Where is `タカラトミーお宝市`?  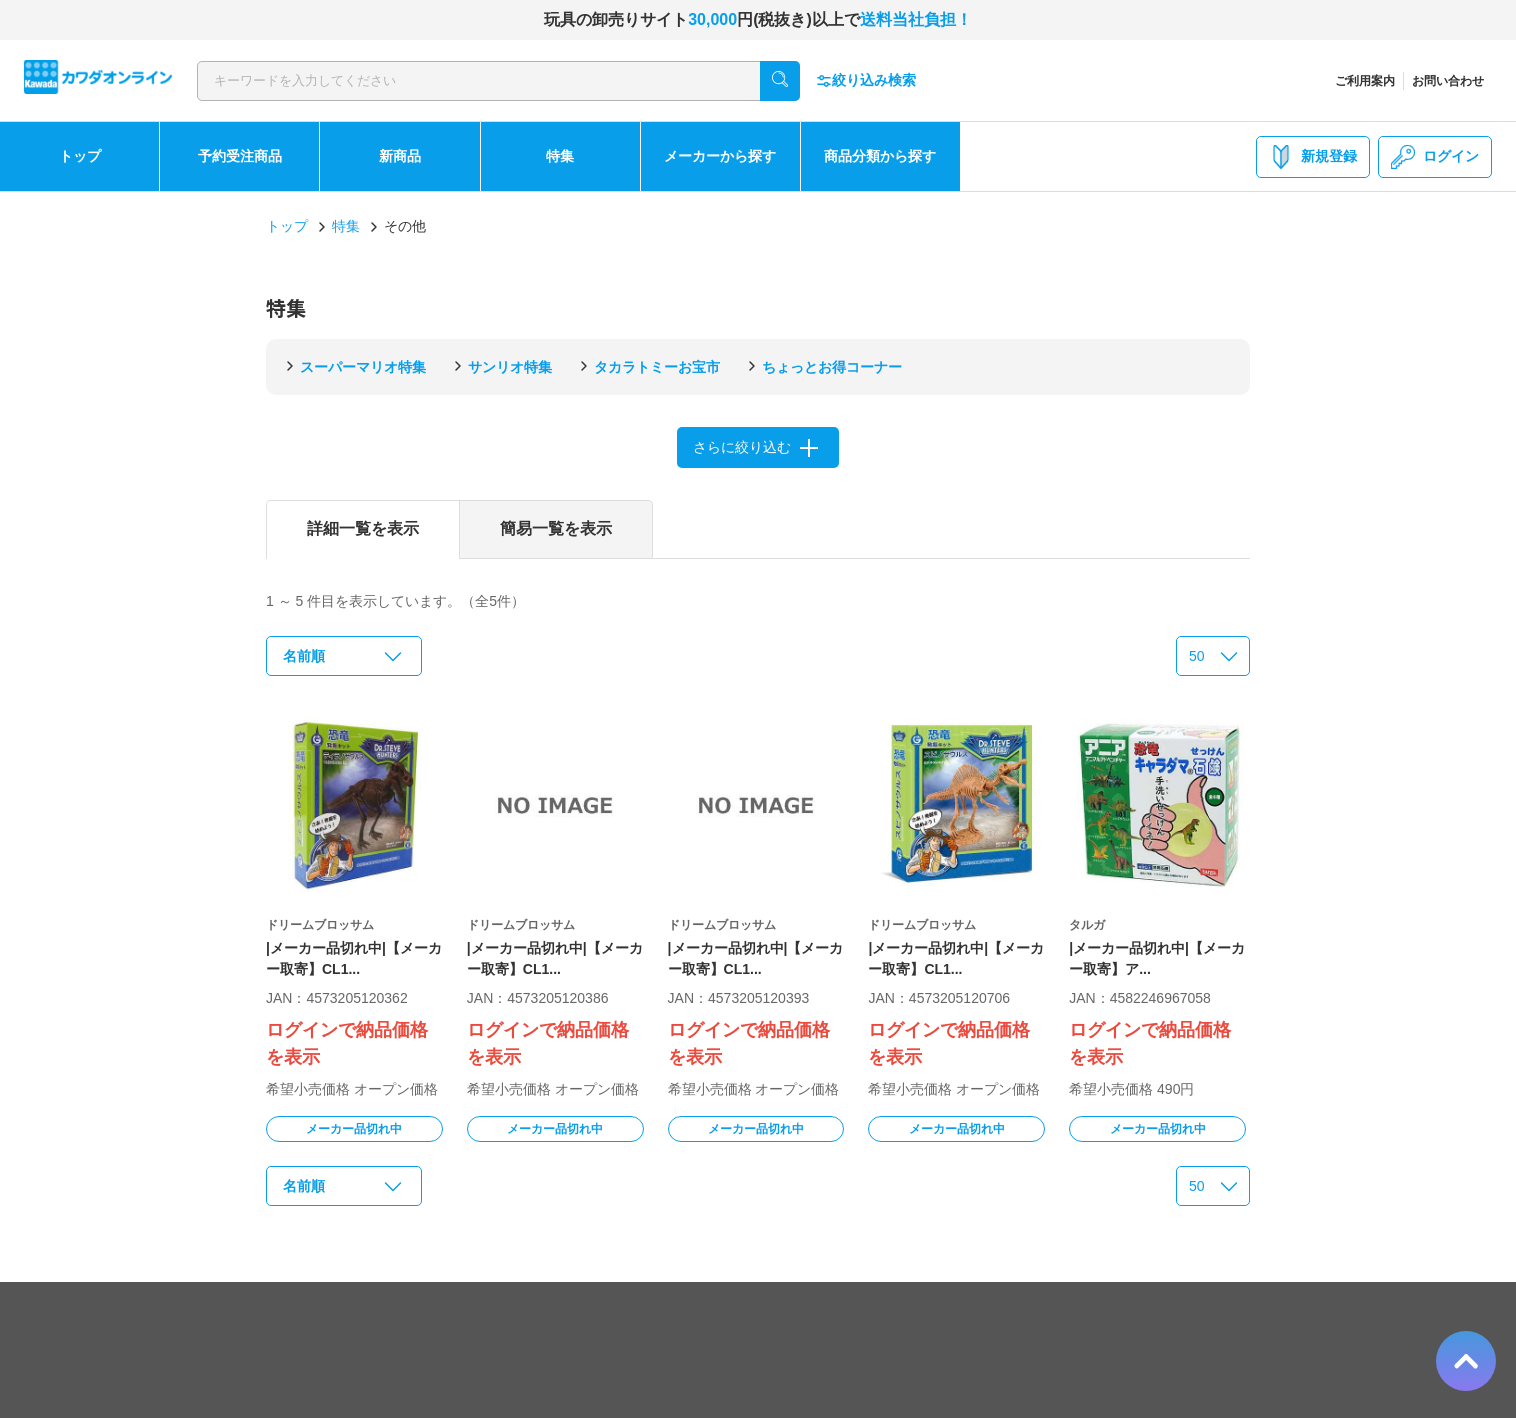
タカラトミーお宝市 is located at coordinates (657, 367).